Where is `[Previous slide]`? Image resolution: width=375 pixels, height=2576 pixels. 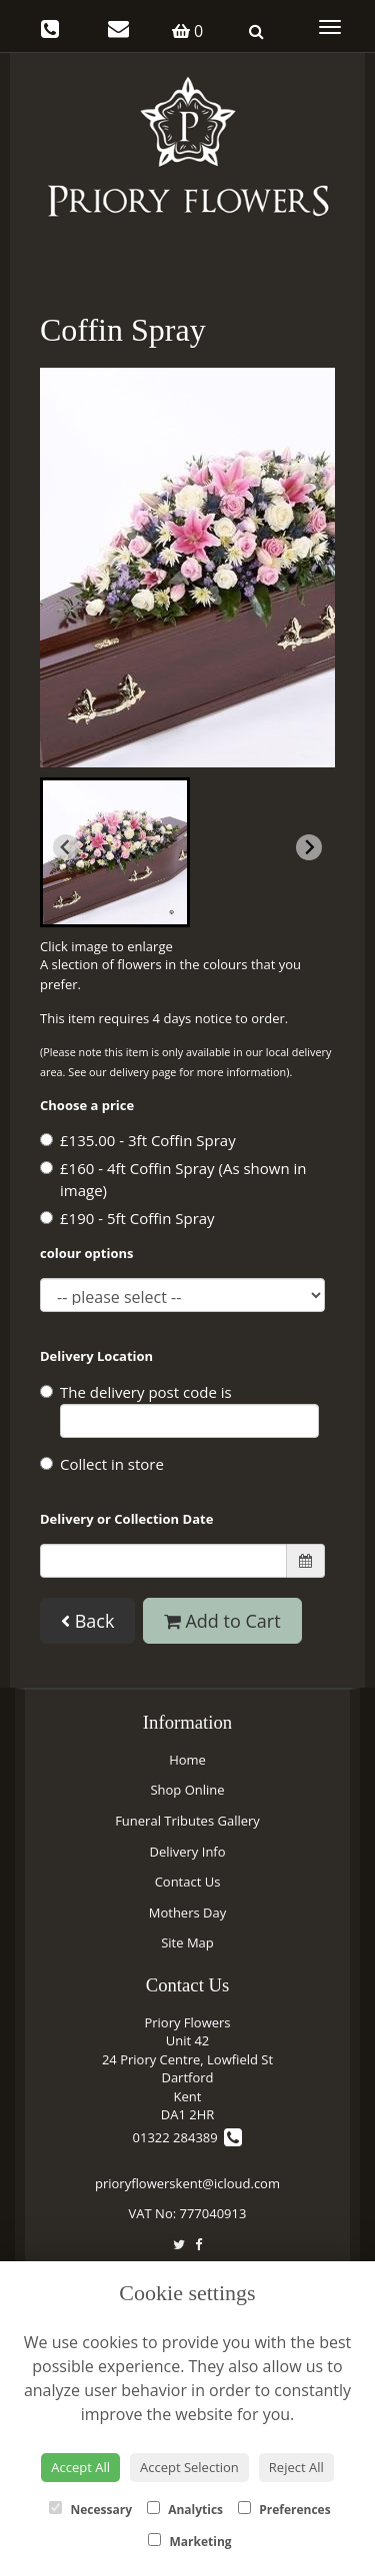 [Previous slide] is located at coordinates (66, 847).